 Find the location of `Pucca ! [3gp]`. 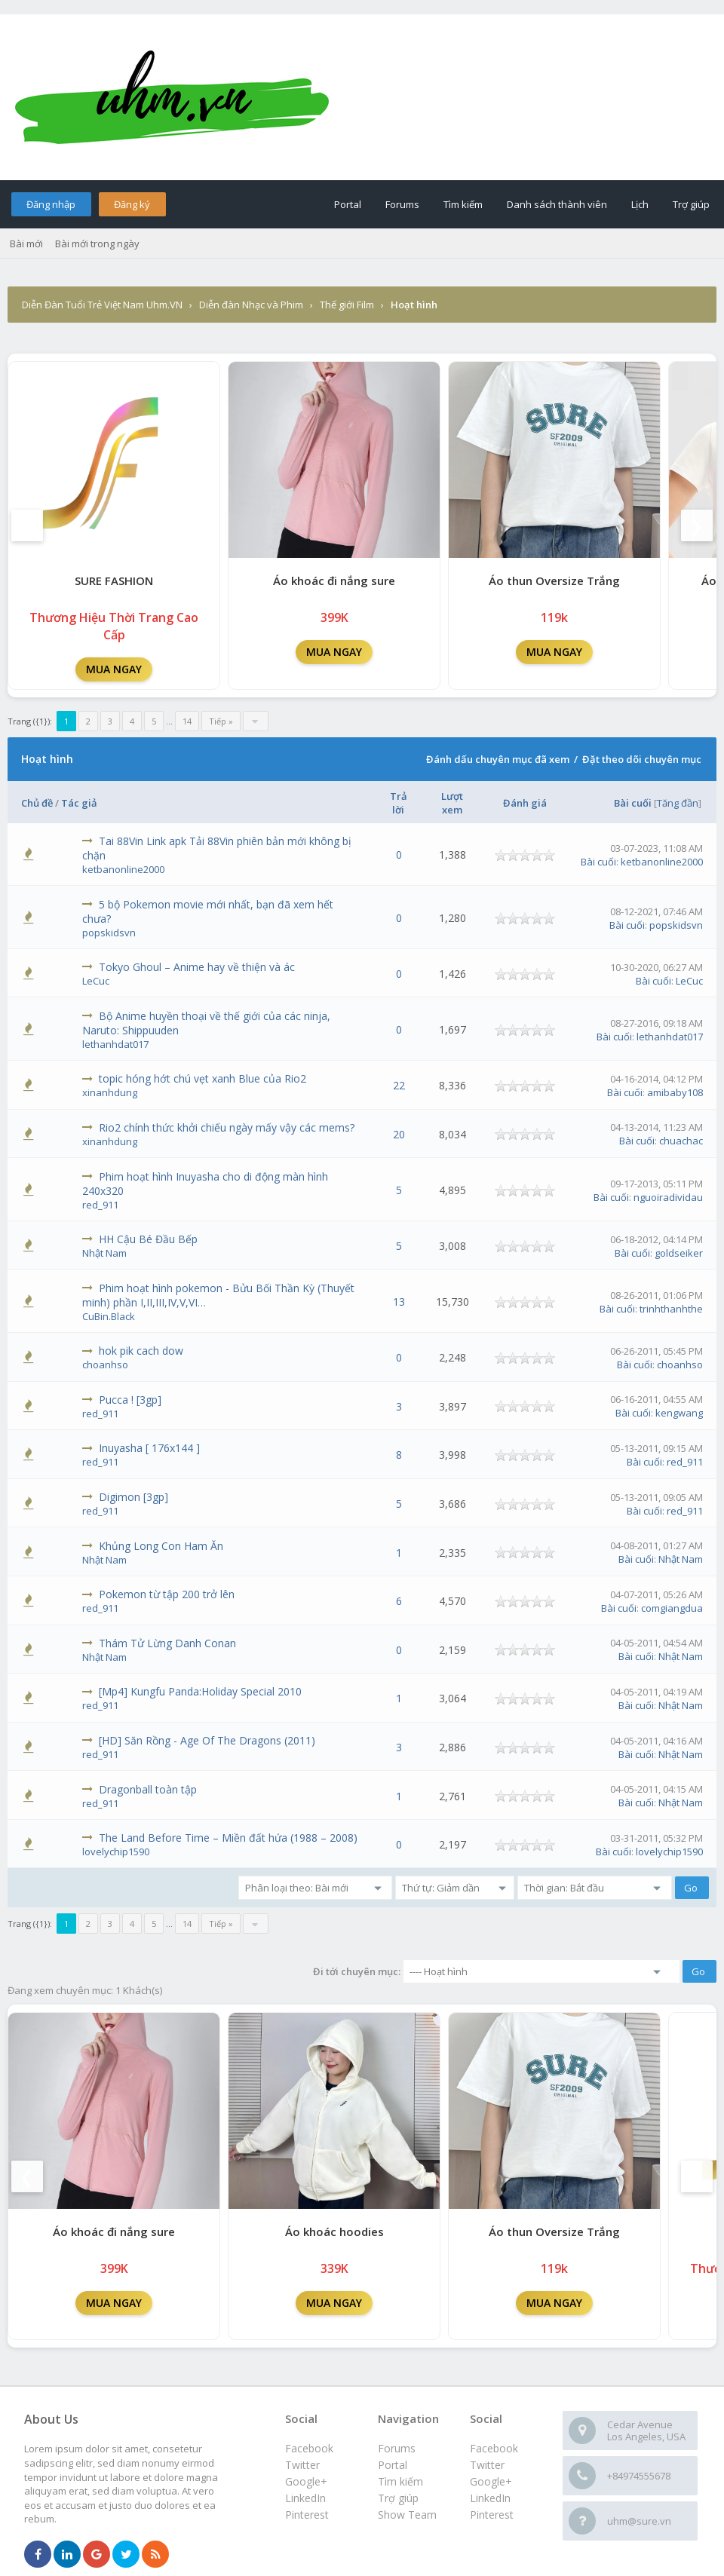

Pucca ! [3gp] is located at coordinates (130, 1399).